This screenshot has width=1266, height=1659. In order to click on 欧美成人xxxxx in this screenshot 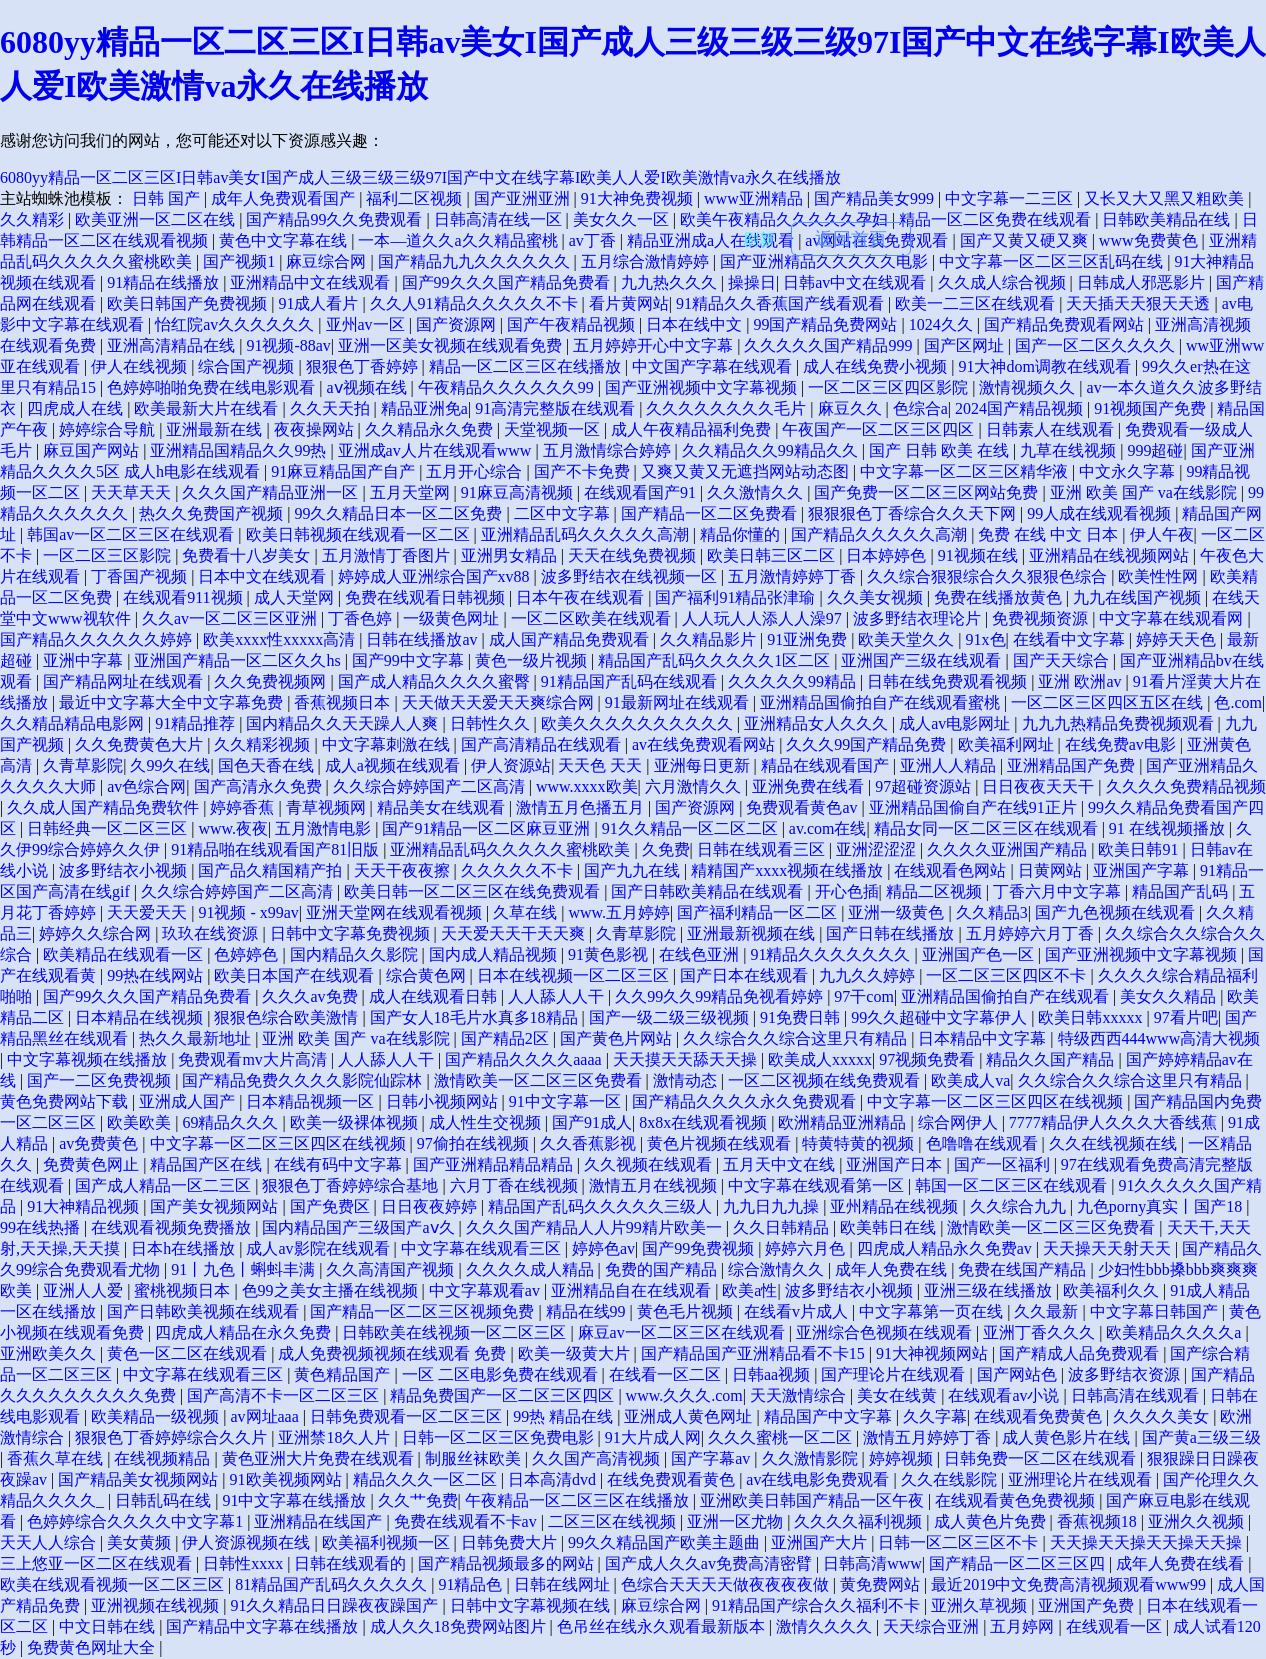, I will do `click(820, 1059)`.